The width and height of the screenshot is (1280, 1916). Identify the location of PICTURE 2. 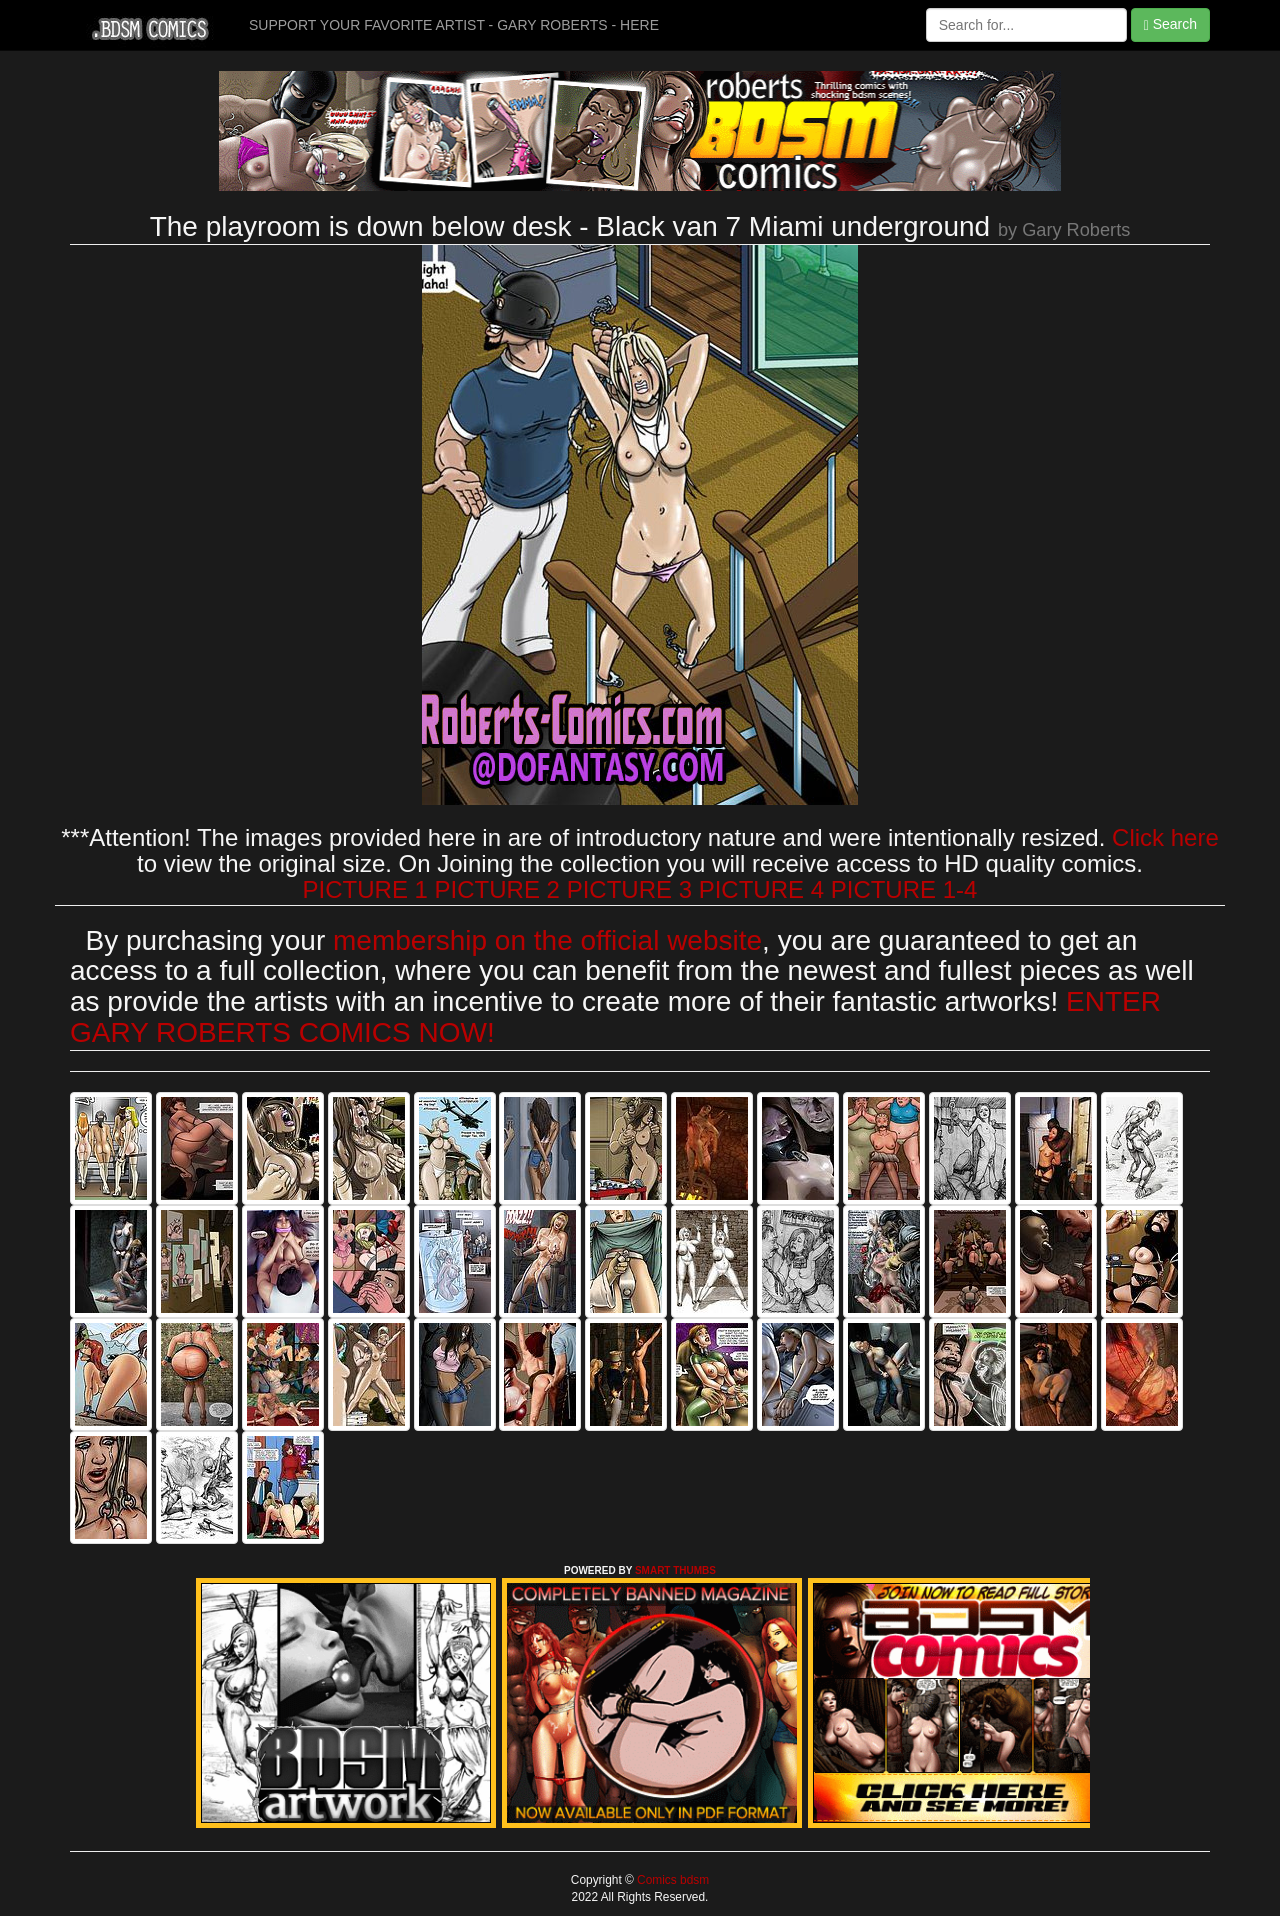
(497, 889).